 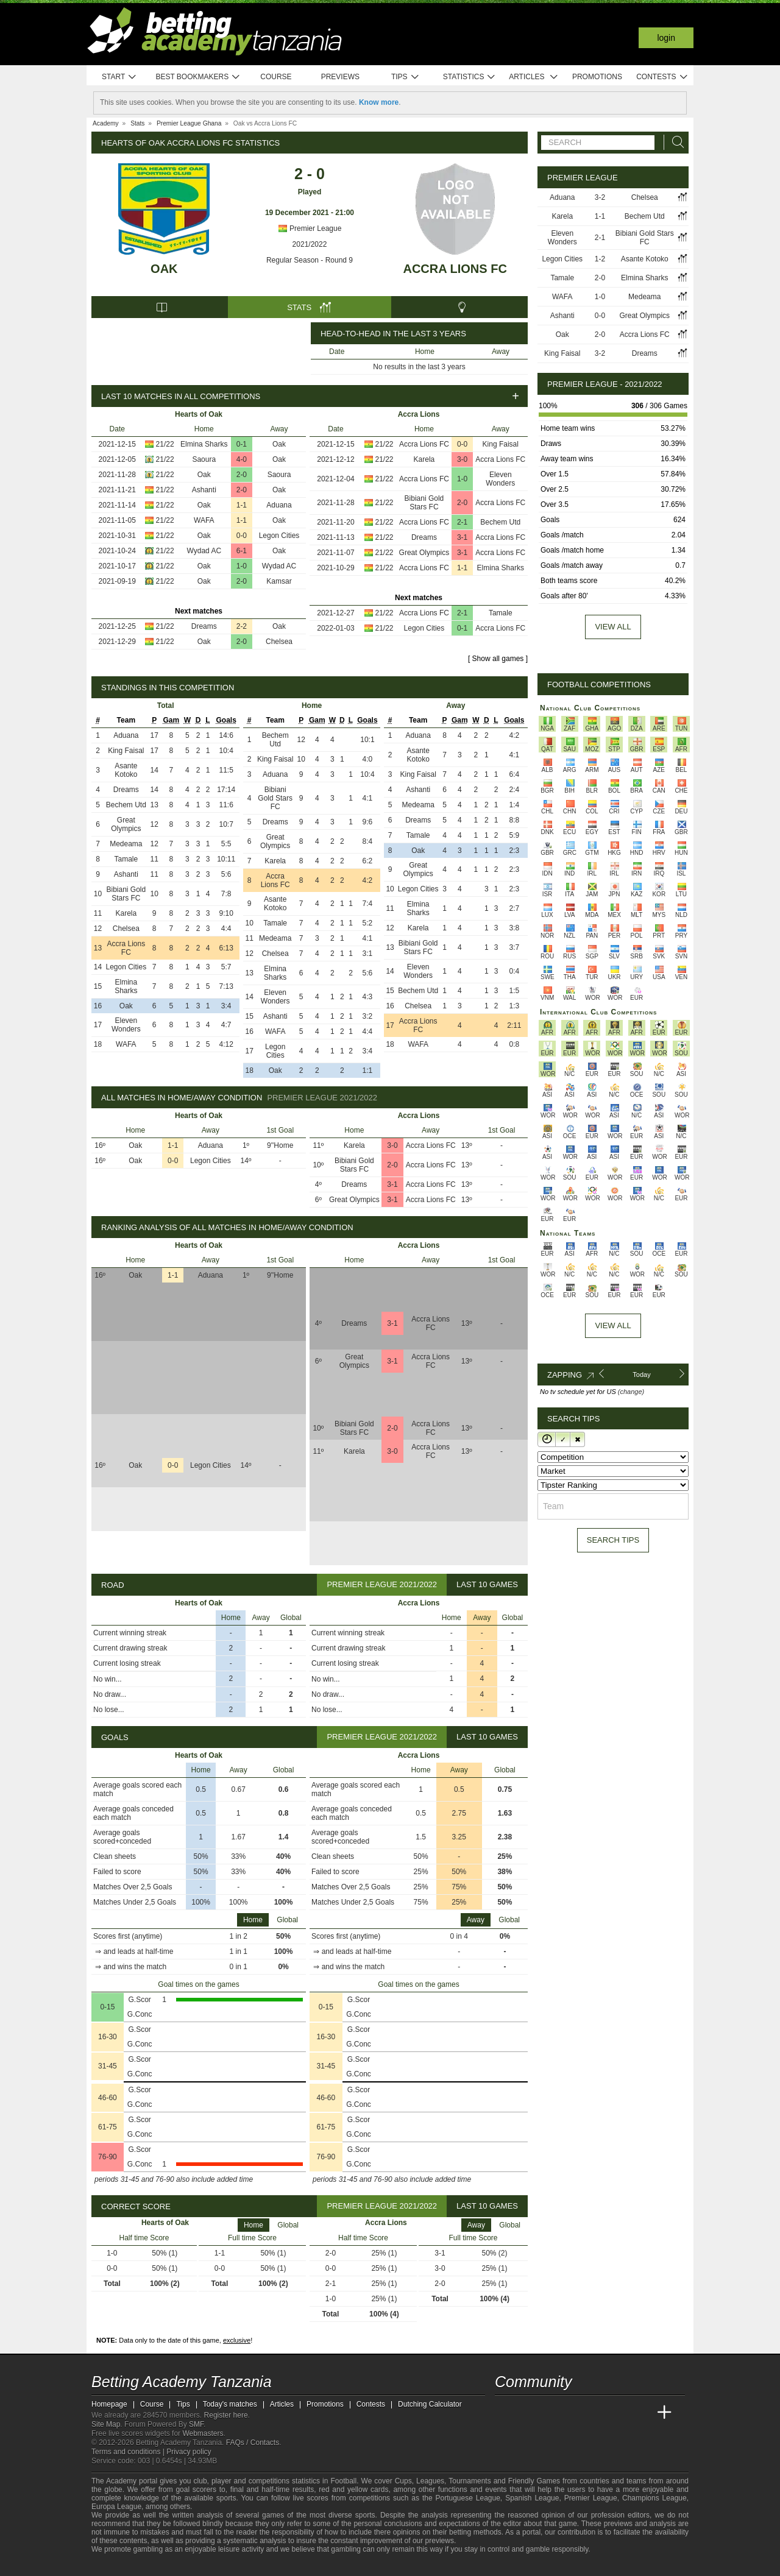 I want to click on Aduana, so click(x=278, y=505).